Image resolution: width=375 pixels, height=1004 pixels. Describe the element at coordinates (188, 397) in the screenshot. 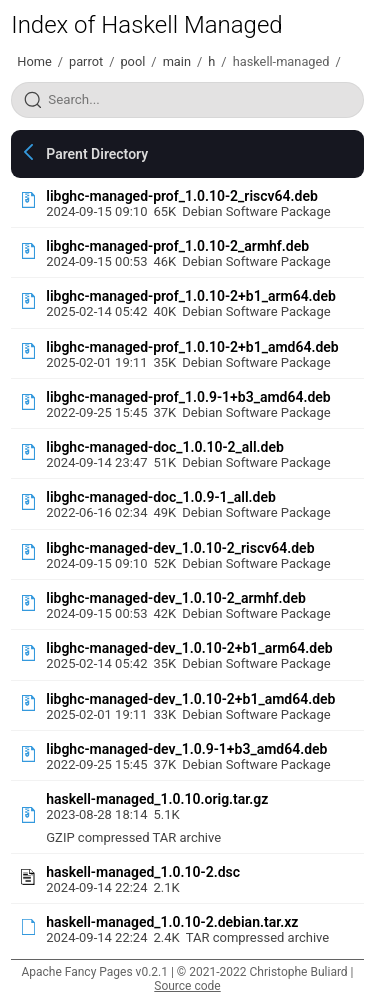

I see `libghc-managed-prof_1.0.9-1+b3_amd64.deb` at that location.